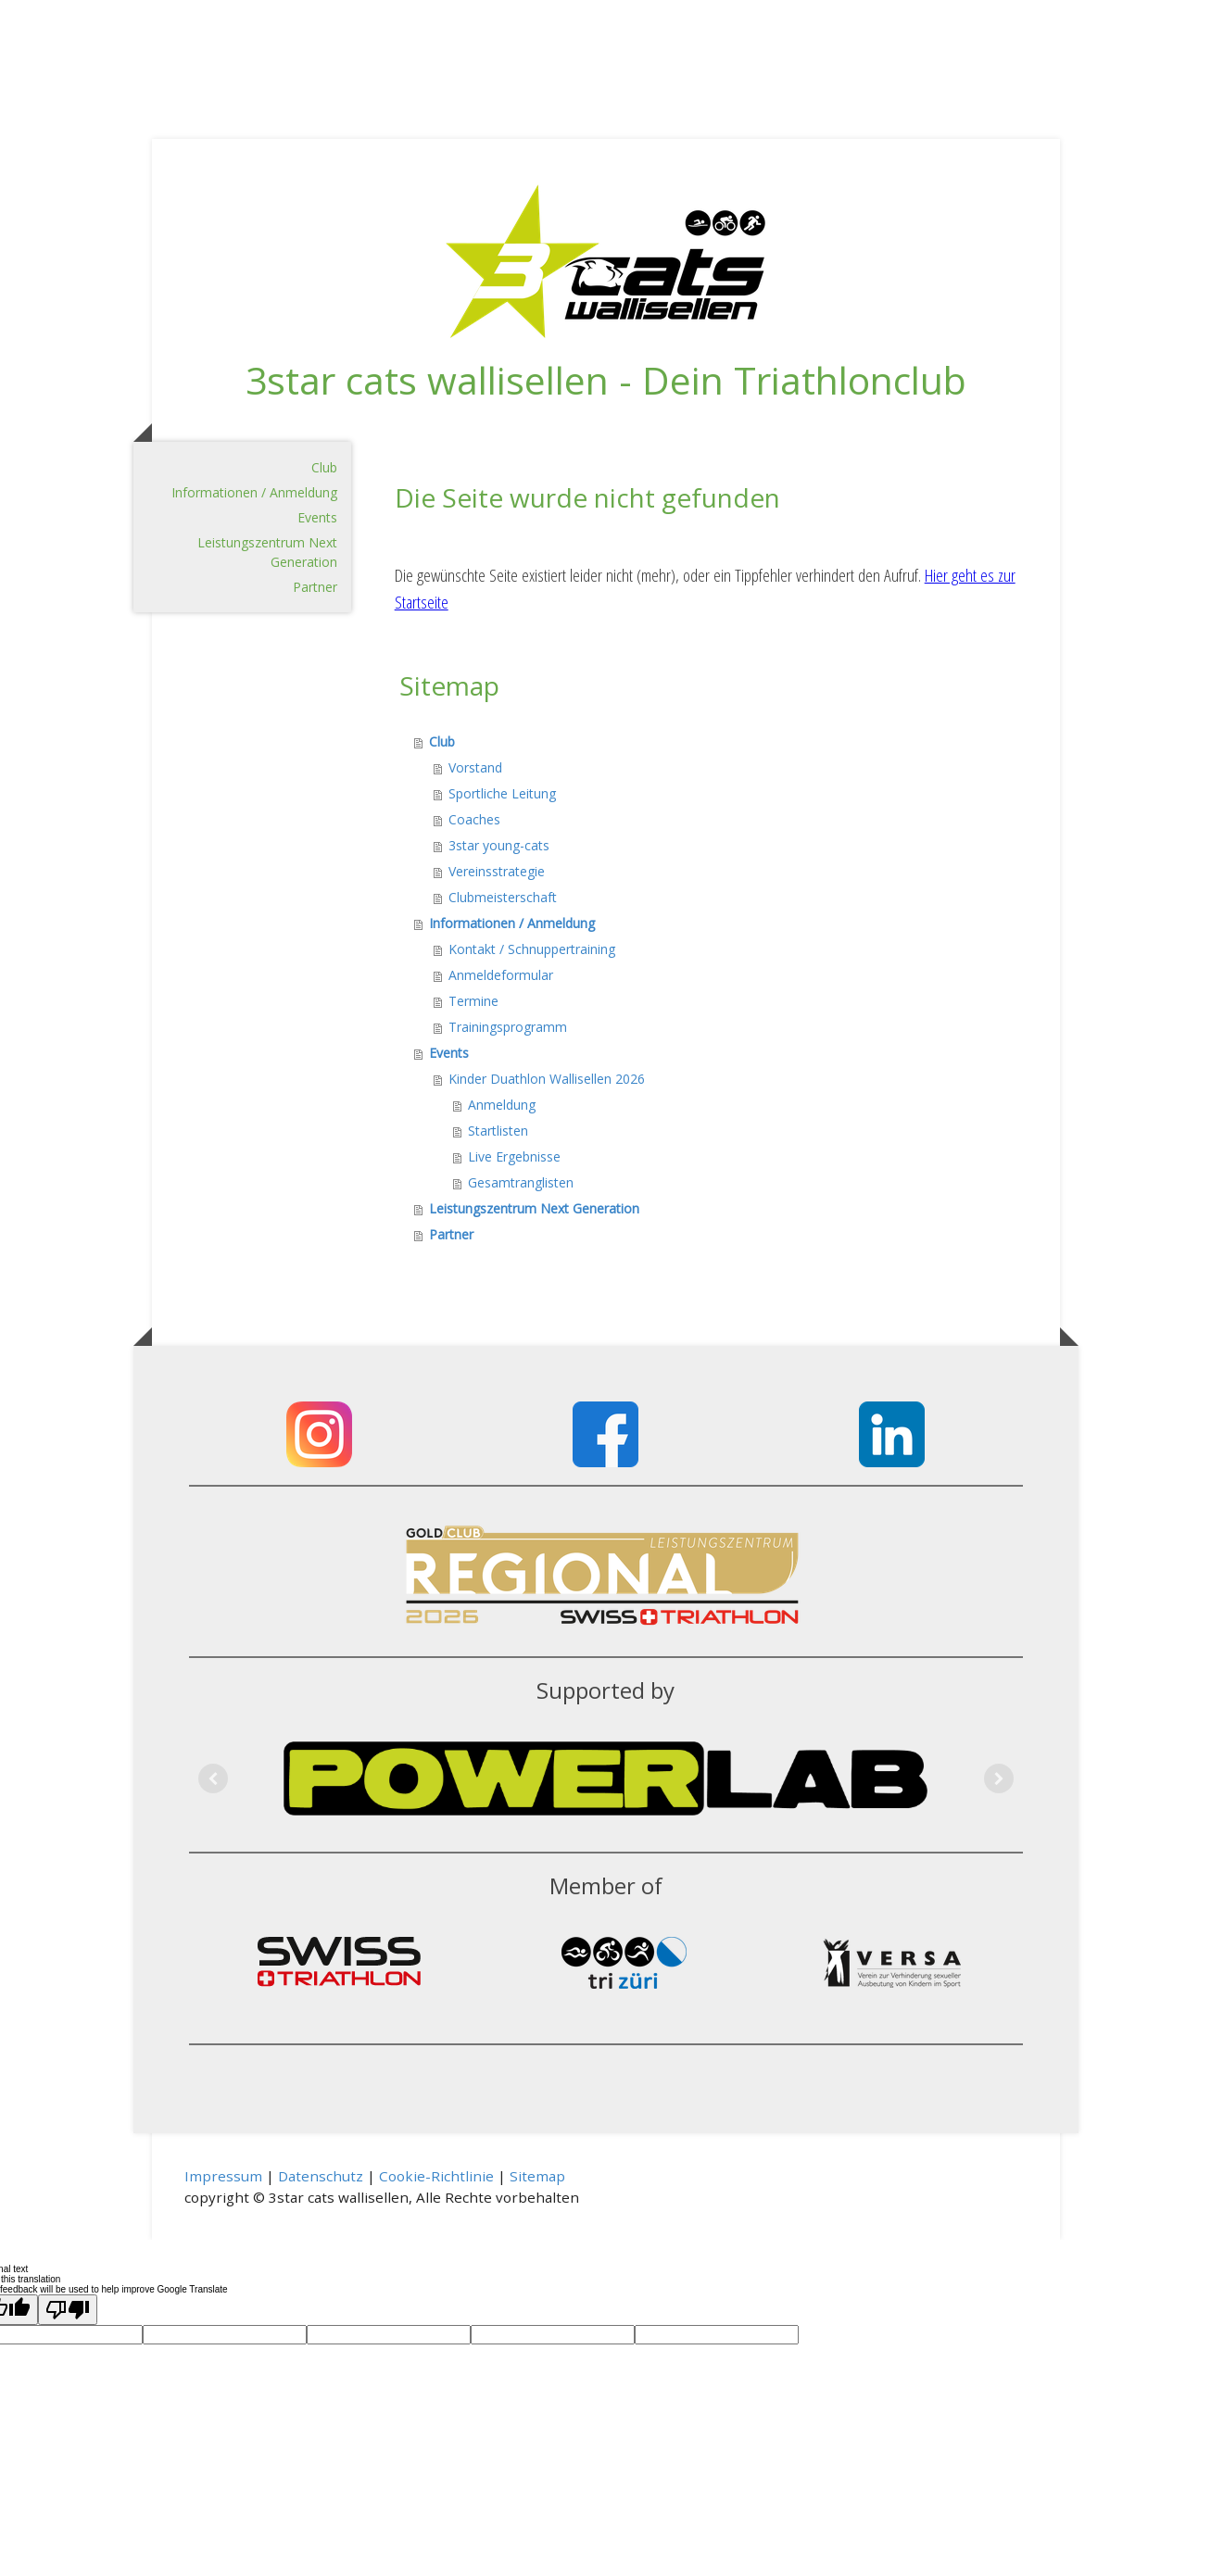 This screenshot has width=1211, height=2576. What do you see at coordinates (317, 517) in the screenshot?
I see `Events` at bounding box center [317, 517].